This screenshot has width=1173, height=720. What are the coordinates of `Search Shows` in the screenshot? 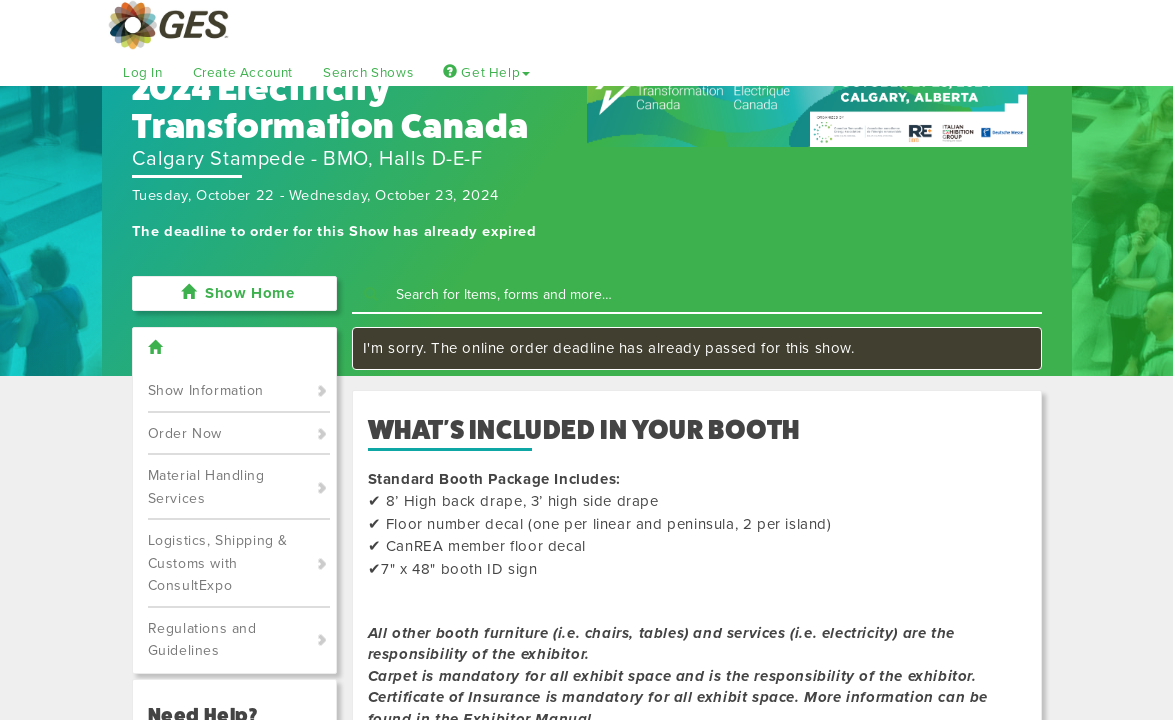 It's located at (368, 73).